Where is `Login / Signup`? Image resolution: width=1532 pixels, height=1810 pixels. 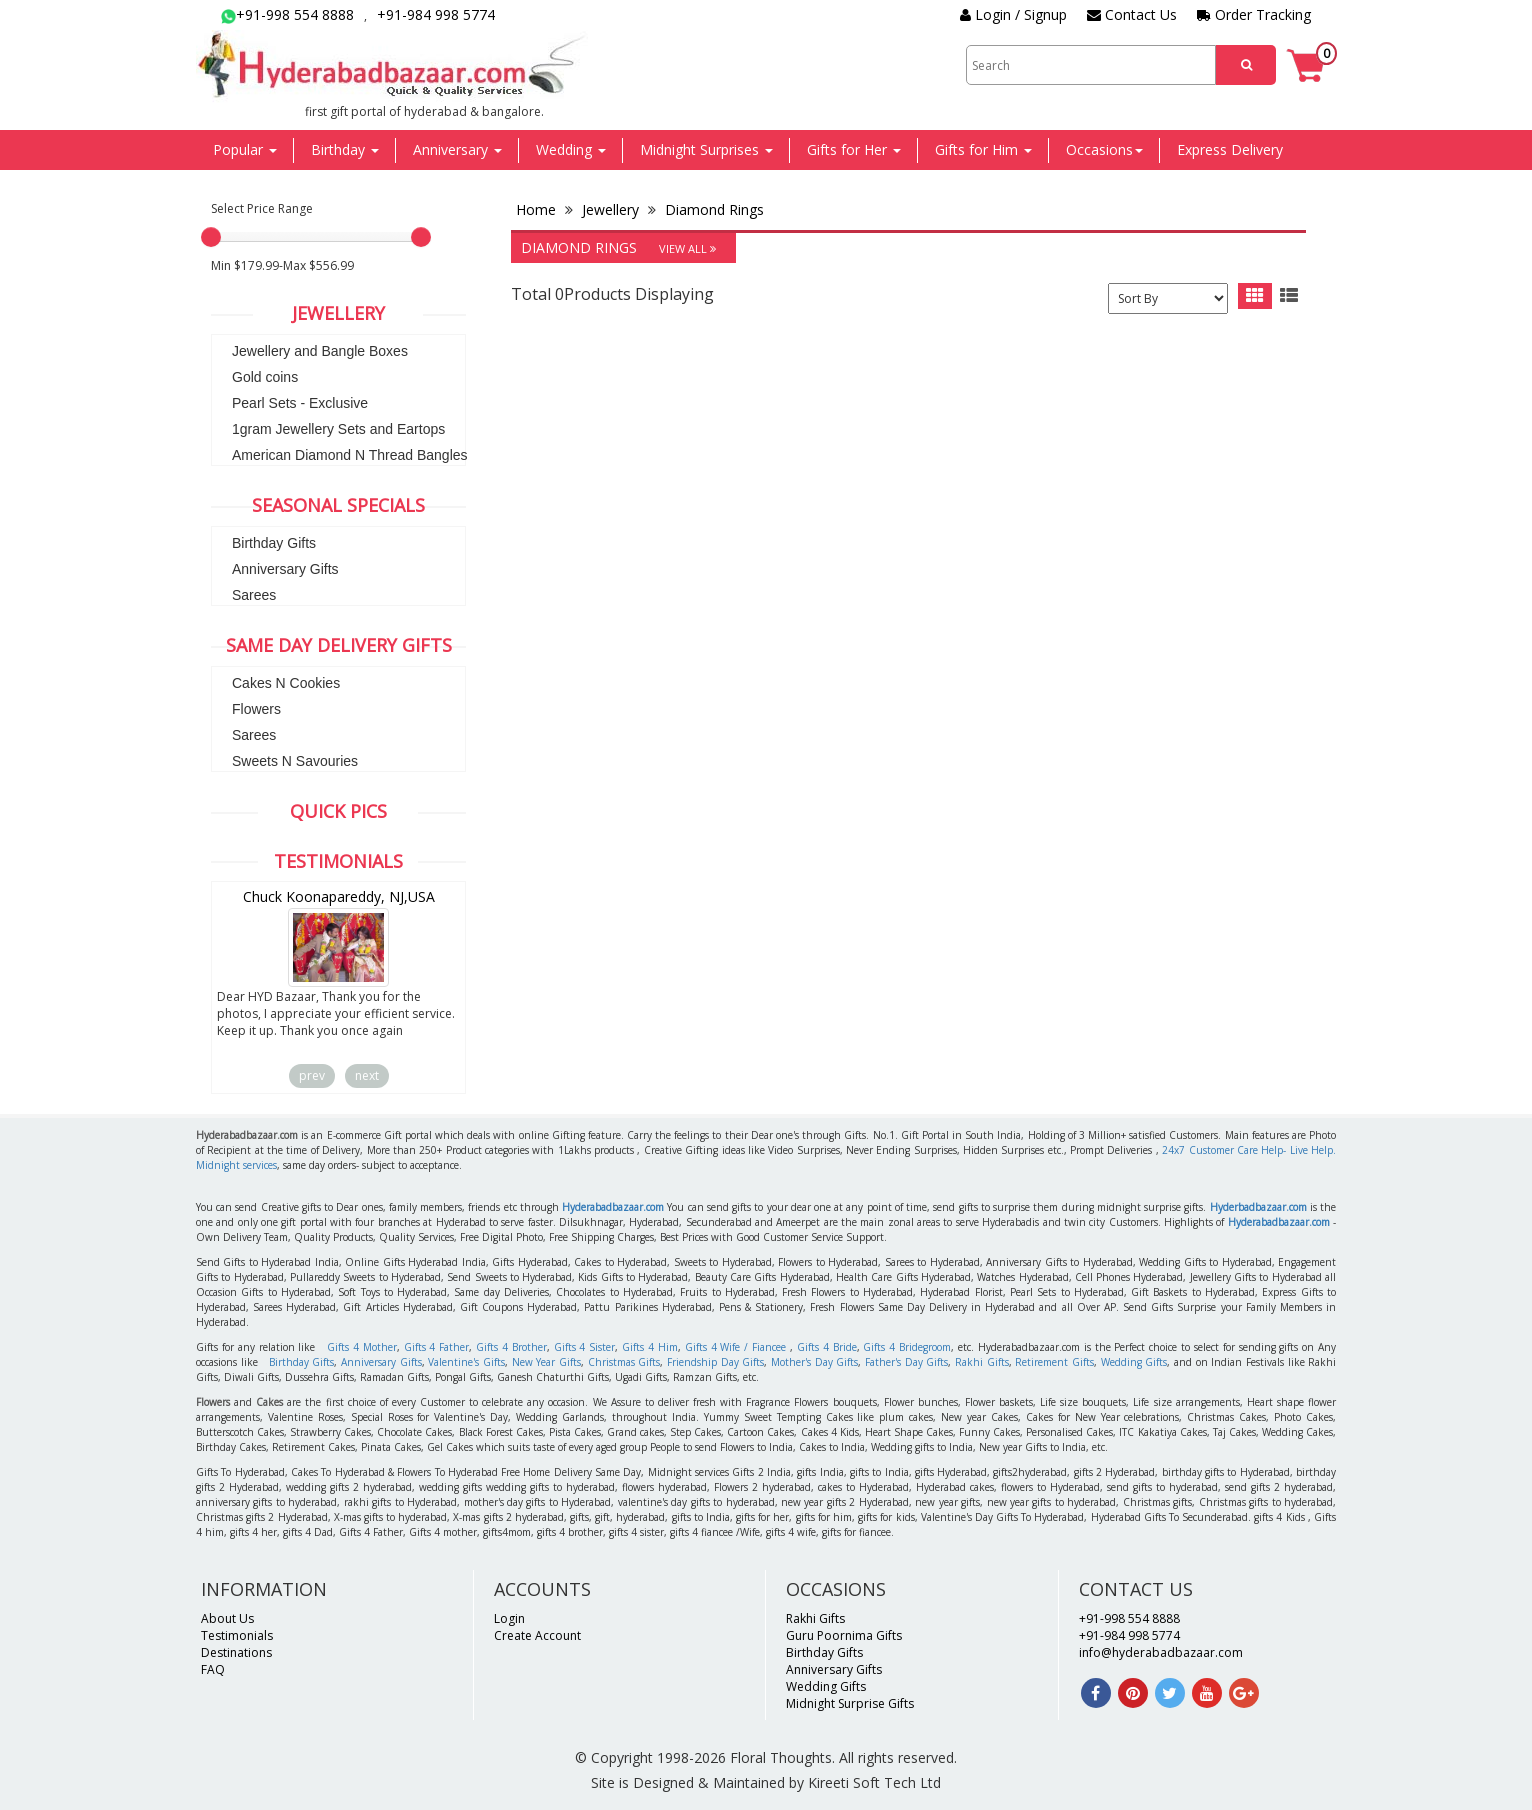
Login / Signup is located at coordinates (1013, 14).